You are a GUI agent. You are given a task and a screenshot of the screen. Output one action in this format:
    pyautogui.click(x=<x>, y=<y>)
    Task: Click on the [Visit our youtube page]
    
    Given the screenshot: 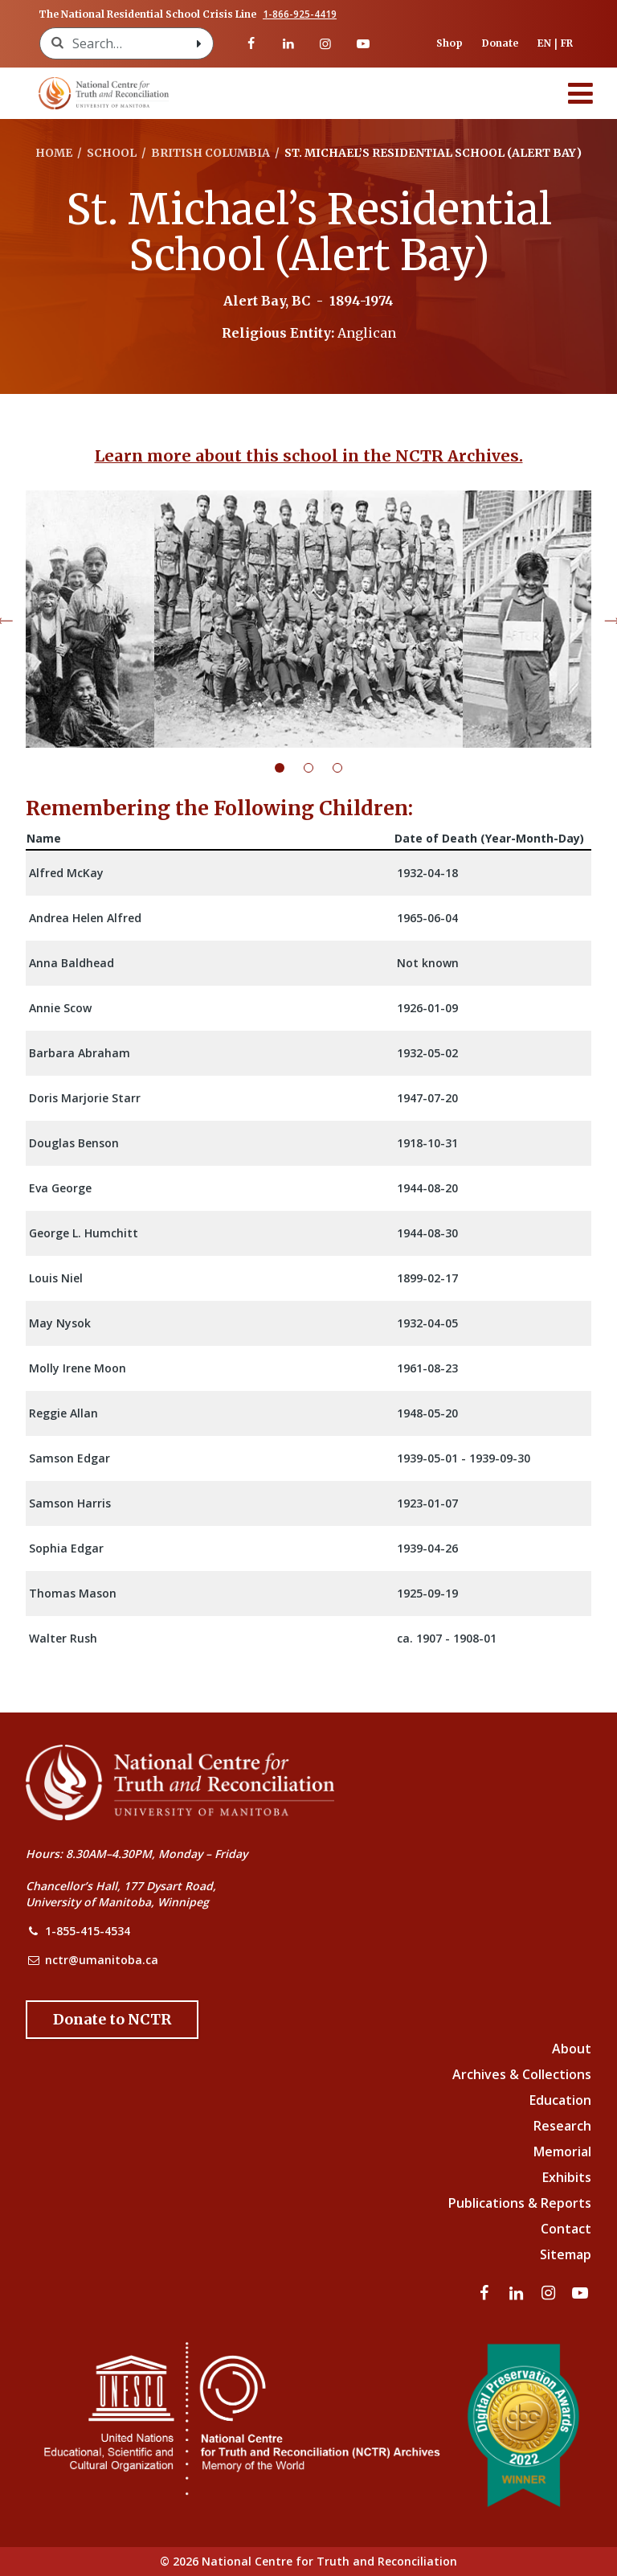 What is the action you would take?
    pyautogui.click(x=362, y=43)
    